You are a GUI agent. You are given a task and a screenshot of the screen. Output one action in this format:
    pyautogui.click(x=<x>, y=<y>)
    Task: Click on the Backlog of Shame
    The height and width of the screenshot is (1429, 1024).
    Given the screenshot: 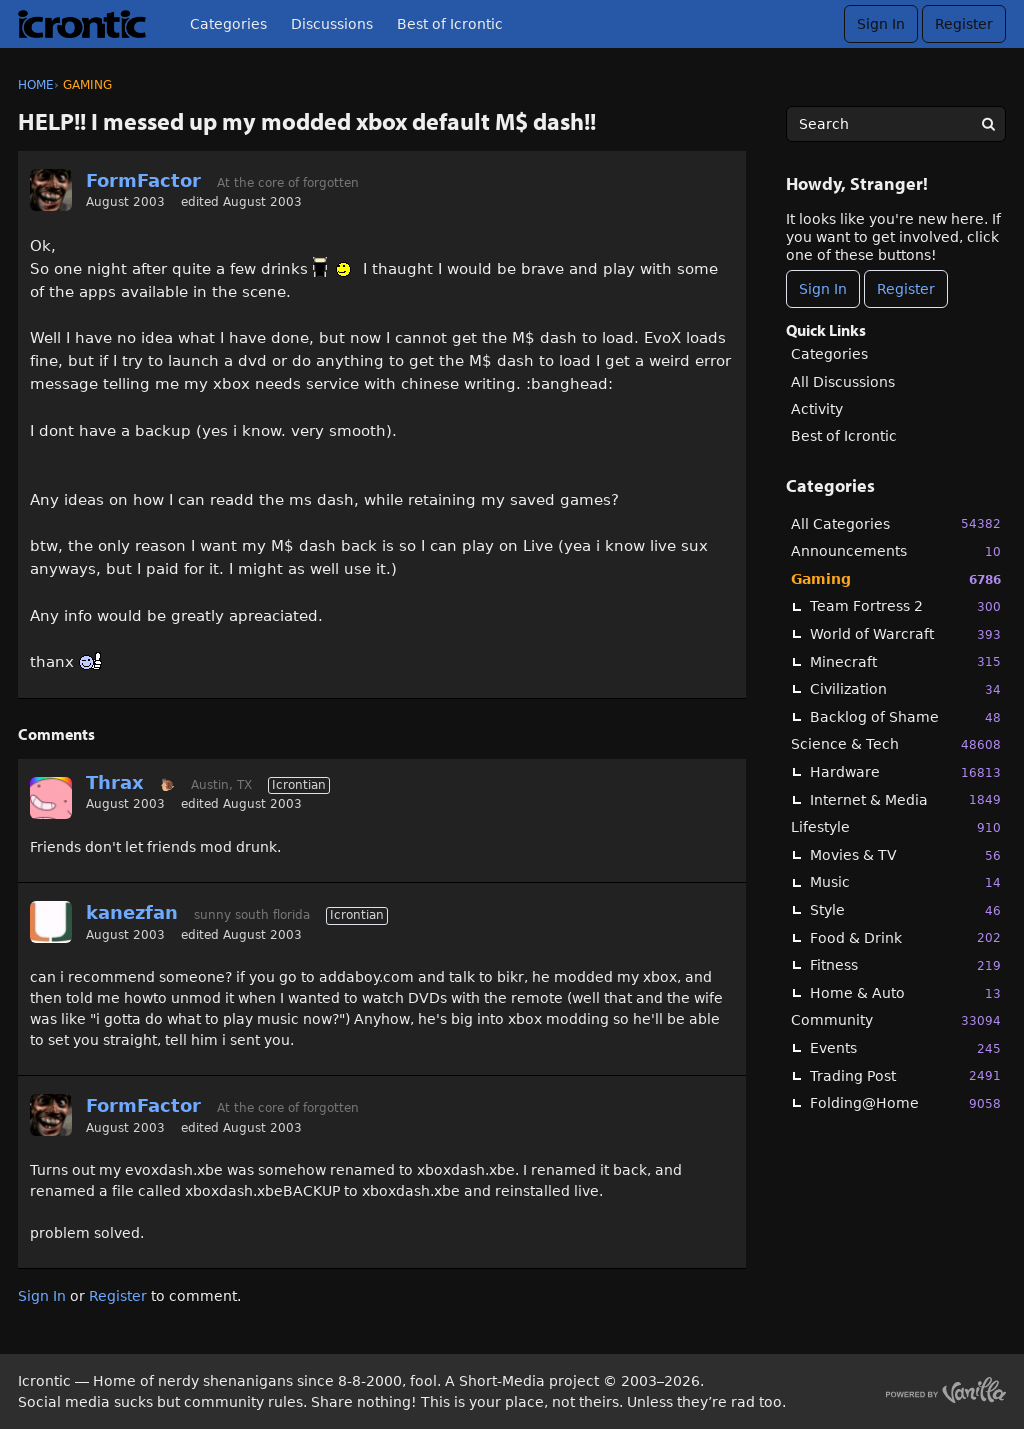 What is the action you would take?
    pyautogui.click(x=905, y=717)
    